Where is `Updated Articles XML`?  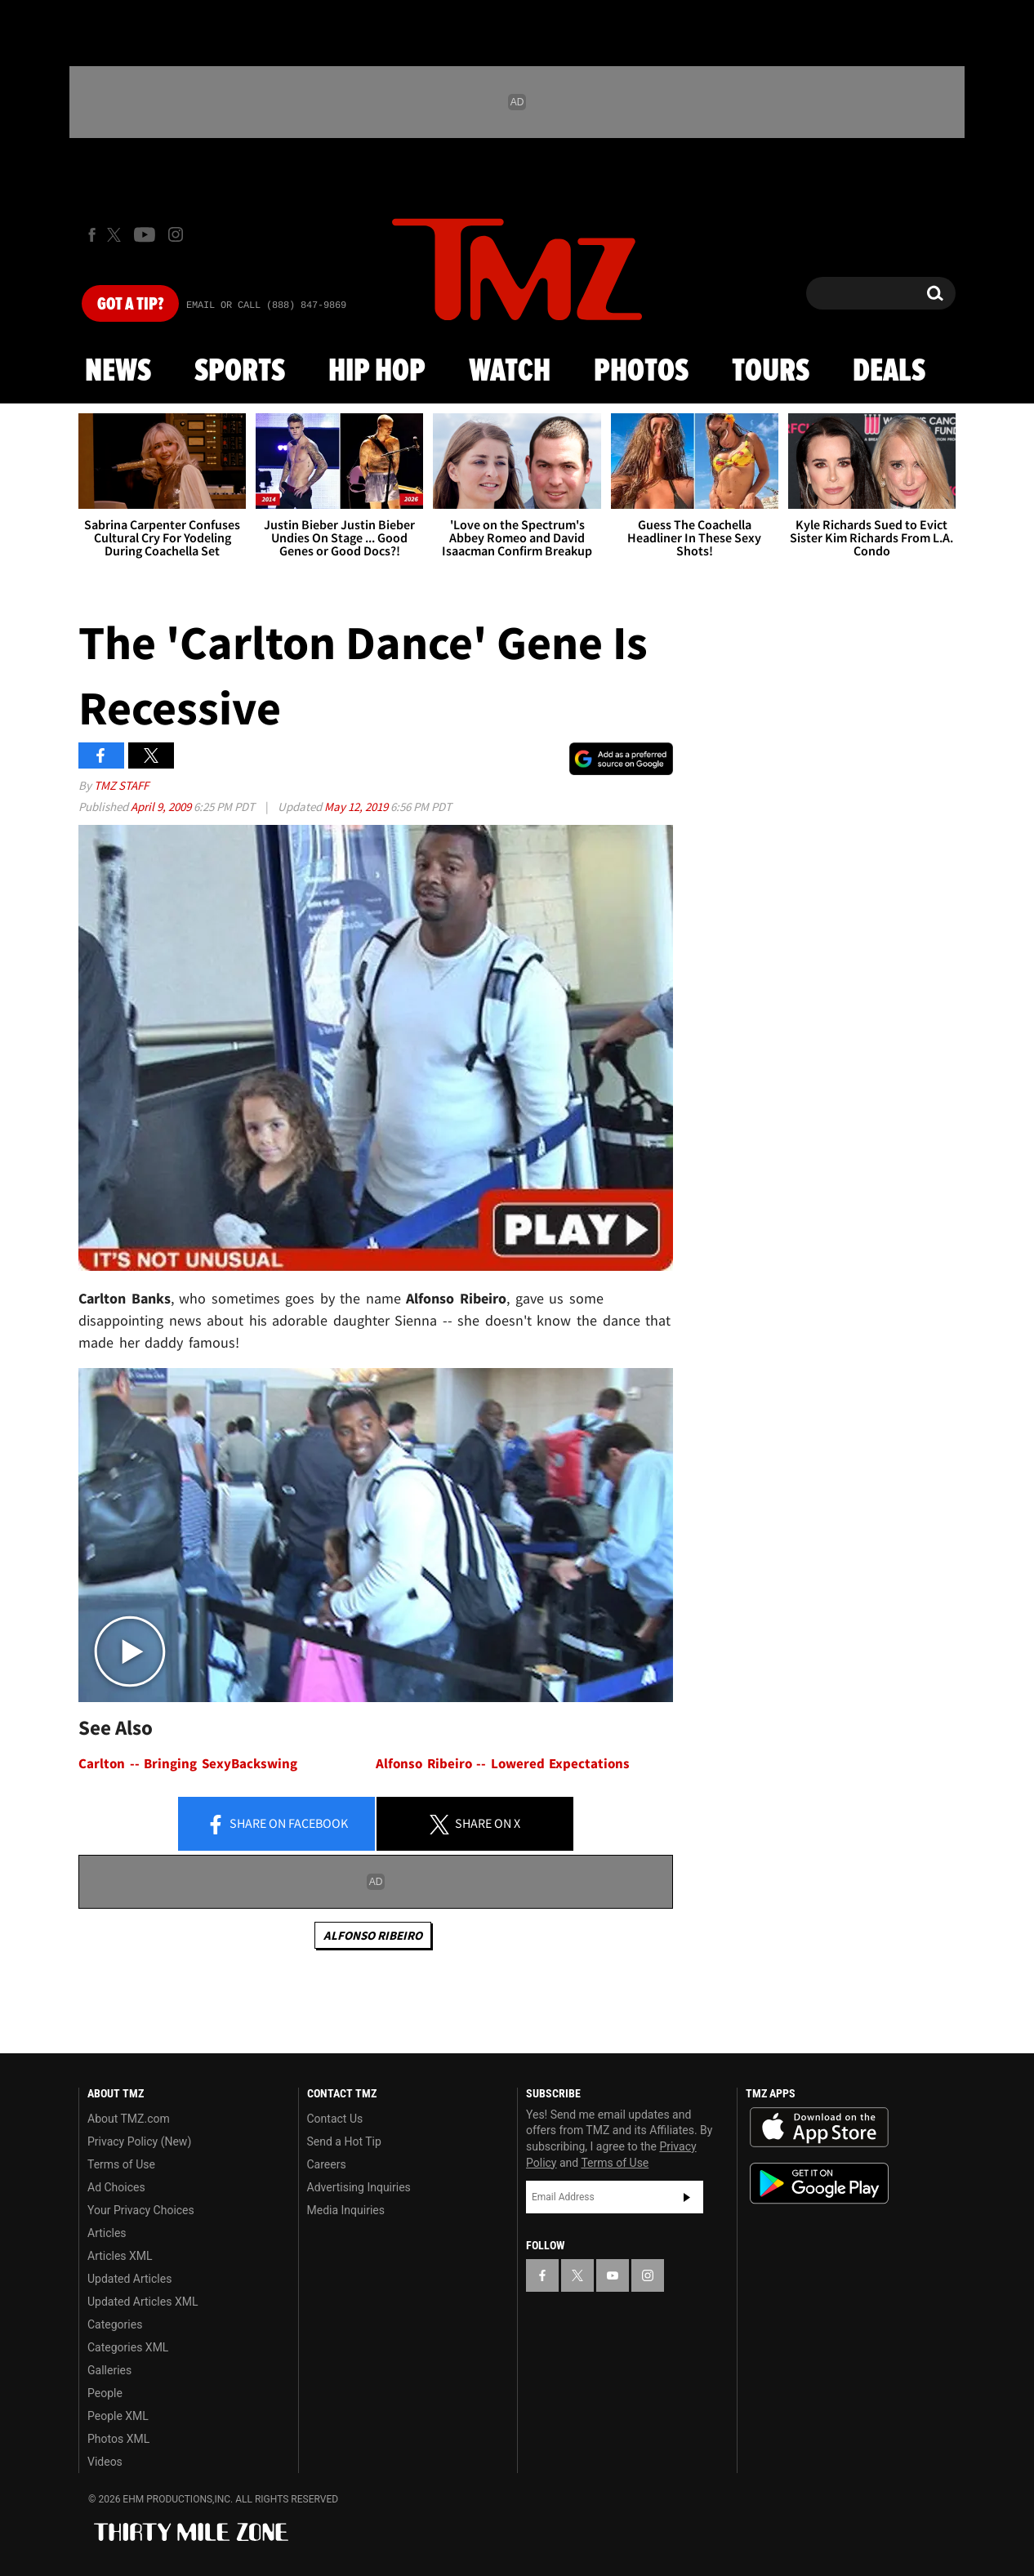 Updated Articles XML is located at coordinates (142, 2301).